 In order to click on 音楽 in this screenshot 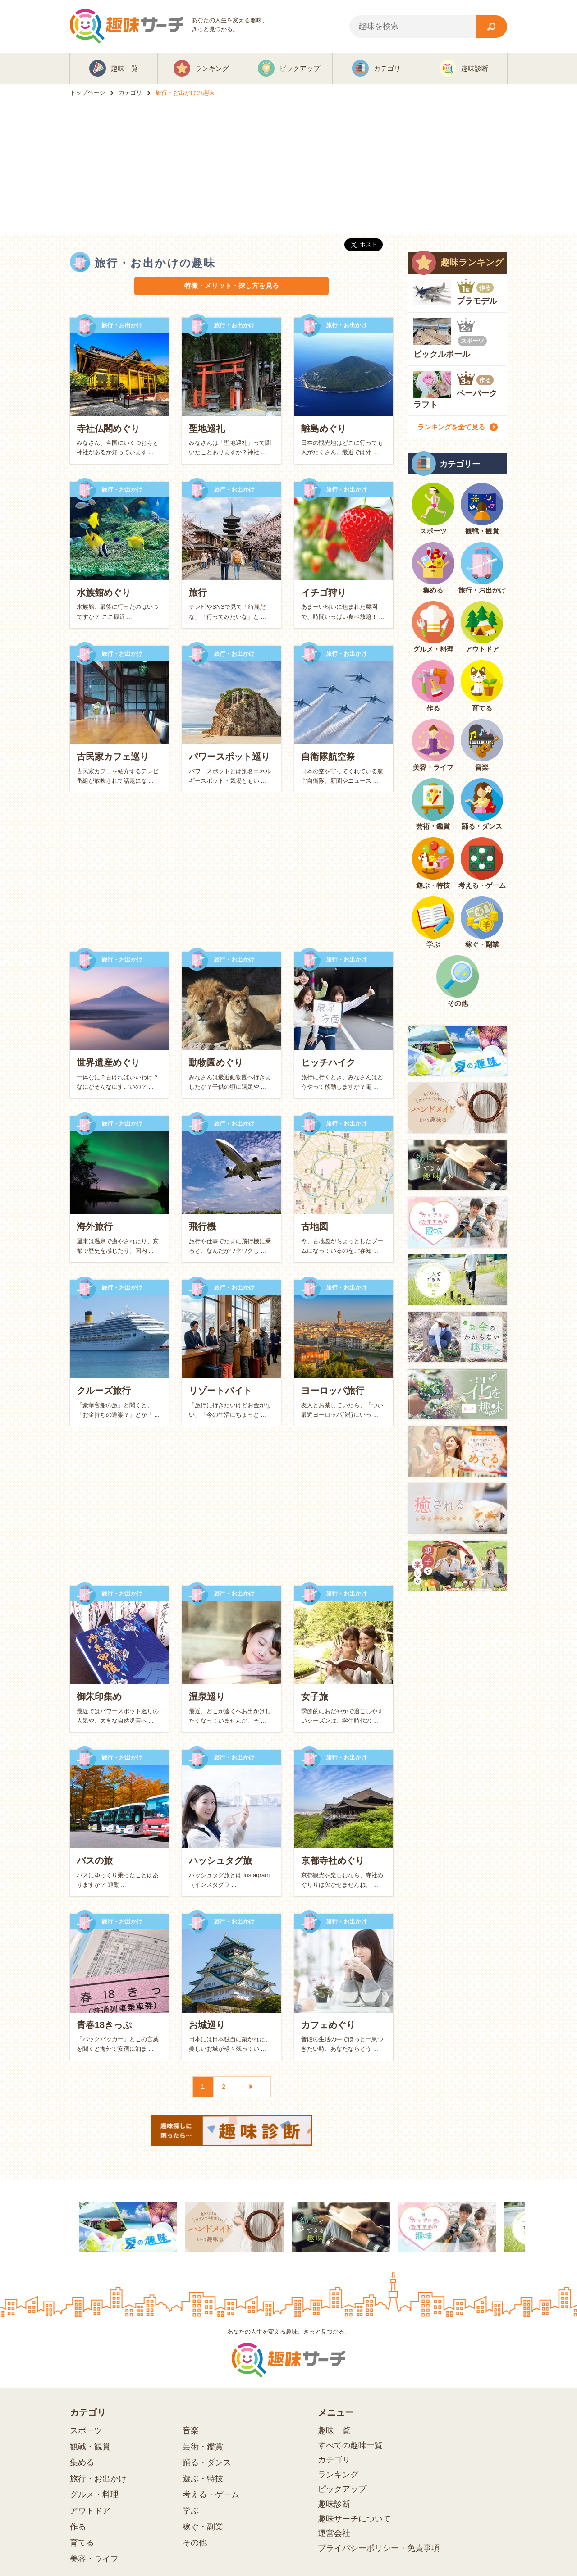, I will do `click(191, 2430)`.